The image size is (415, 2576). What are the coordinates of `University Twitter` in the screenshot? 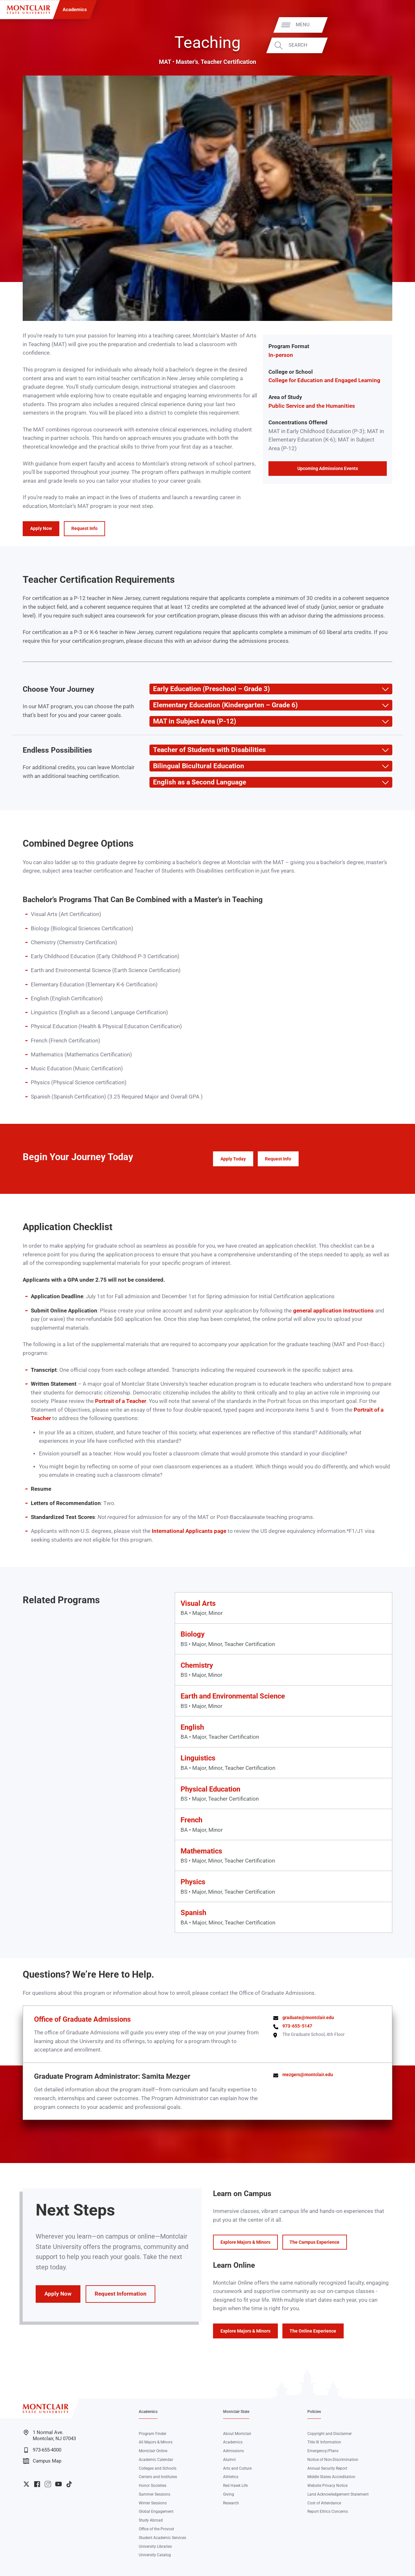 It's located at (26, 2484).